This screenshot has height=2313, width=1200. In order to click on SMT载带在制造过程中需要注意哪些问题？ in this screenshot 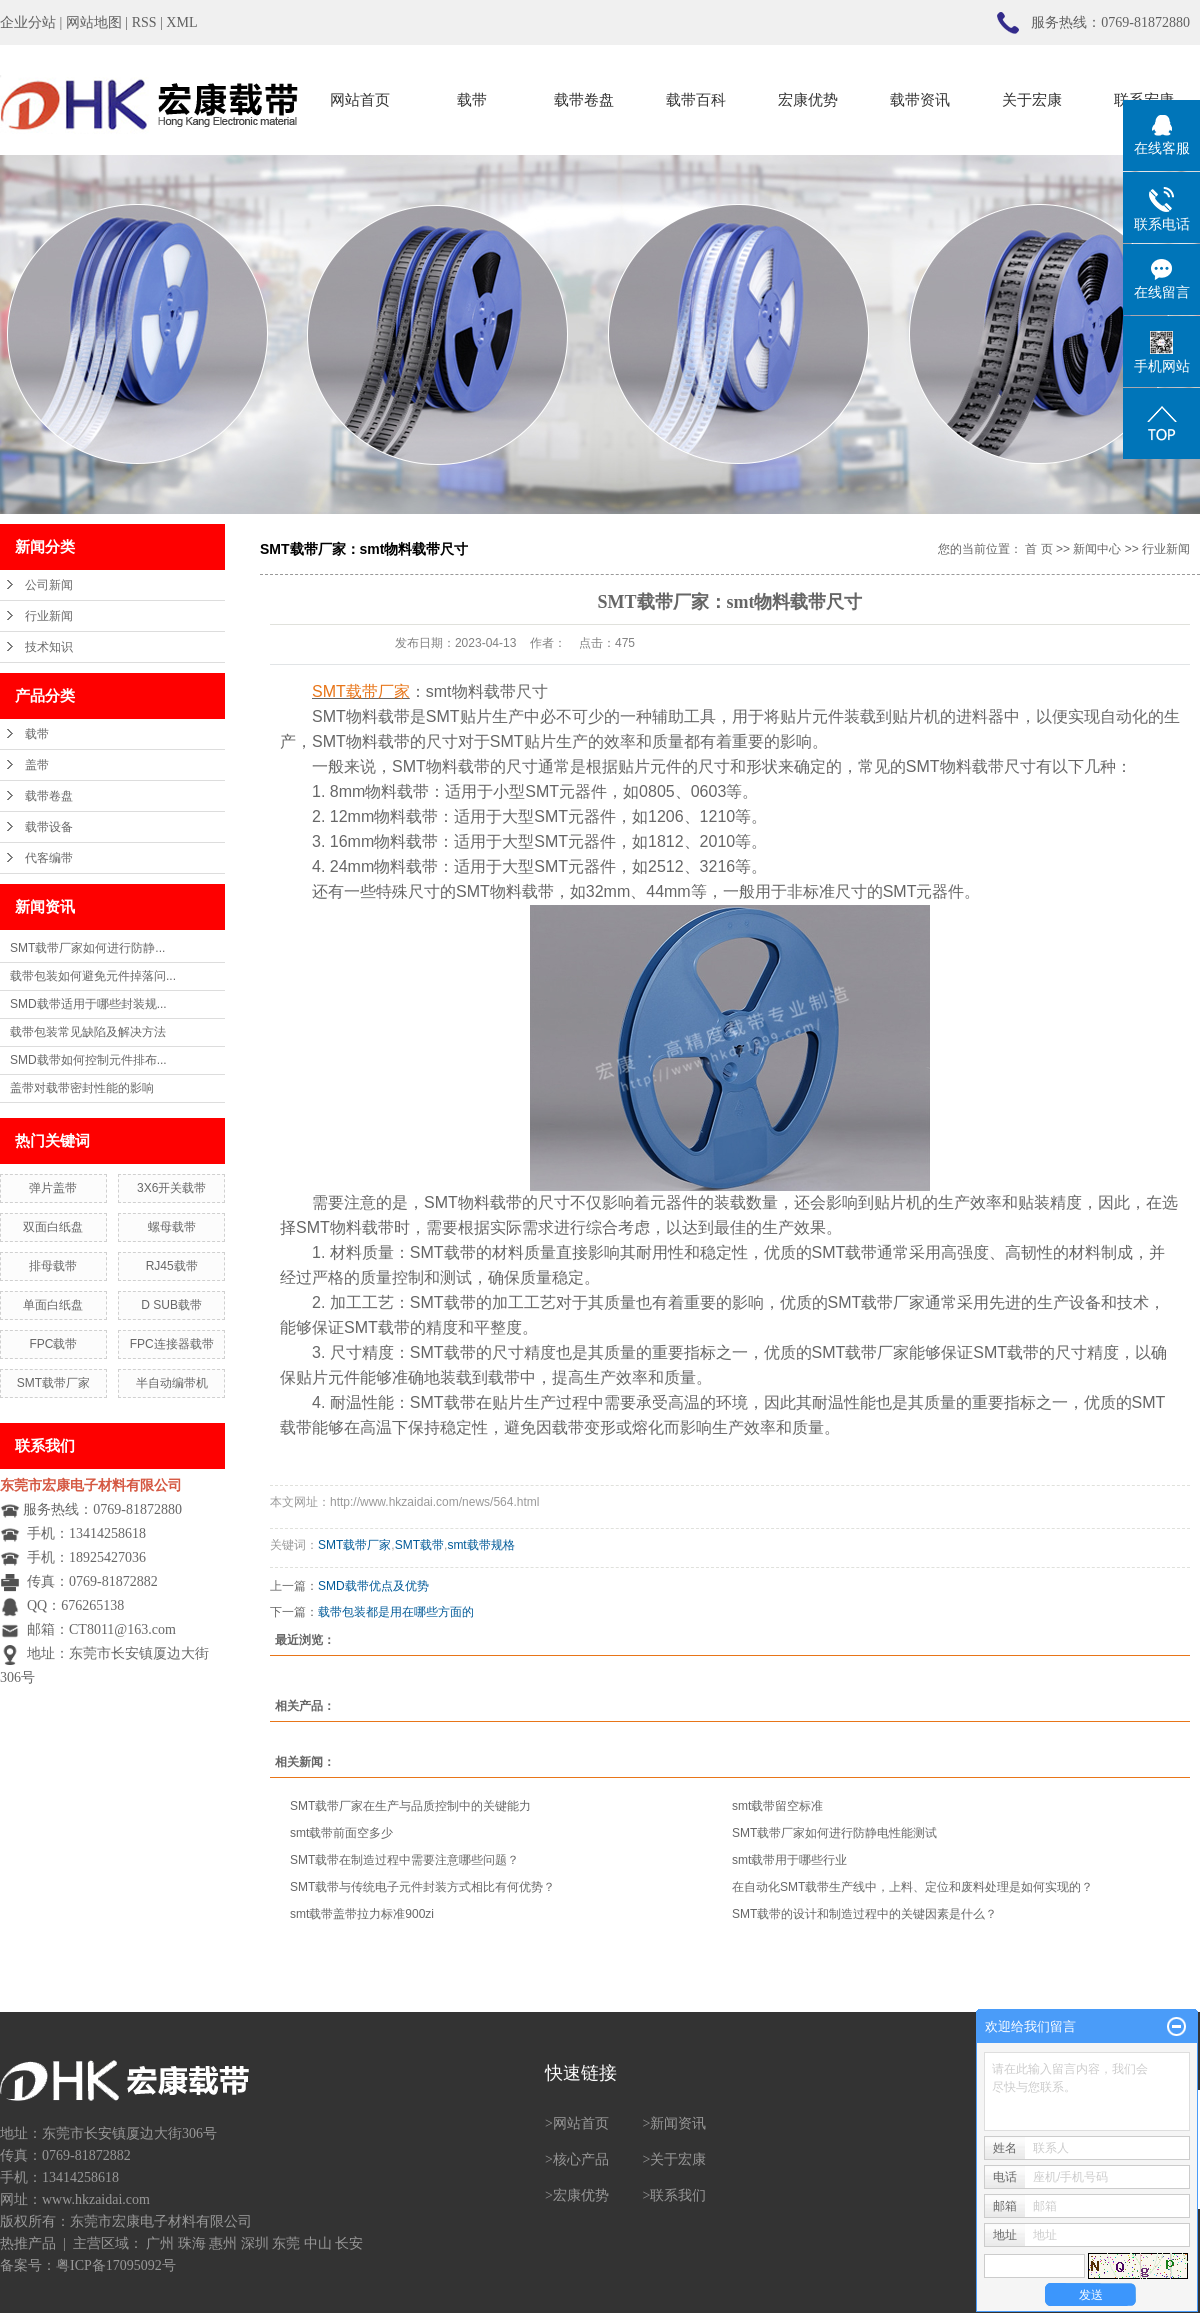, I will do `click(404, 1860)`.